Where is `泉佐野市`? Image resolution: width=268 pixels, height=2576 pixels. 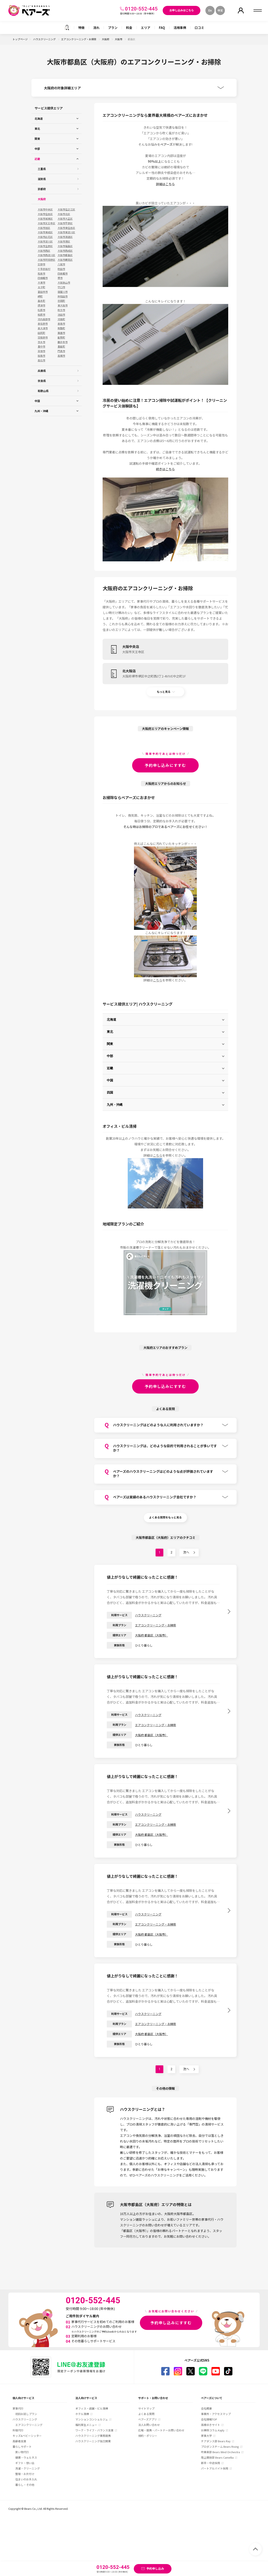 泉佐野市 is located at coordinates (43, 323).